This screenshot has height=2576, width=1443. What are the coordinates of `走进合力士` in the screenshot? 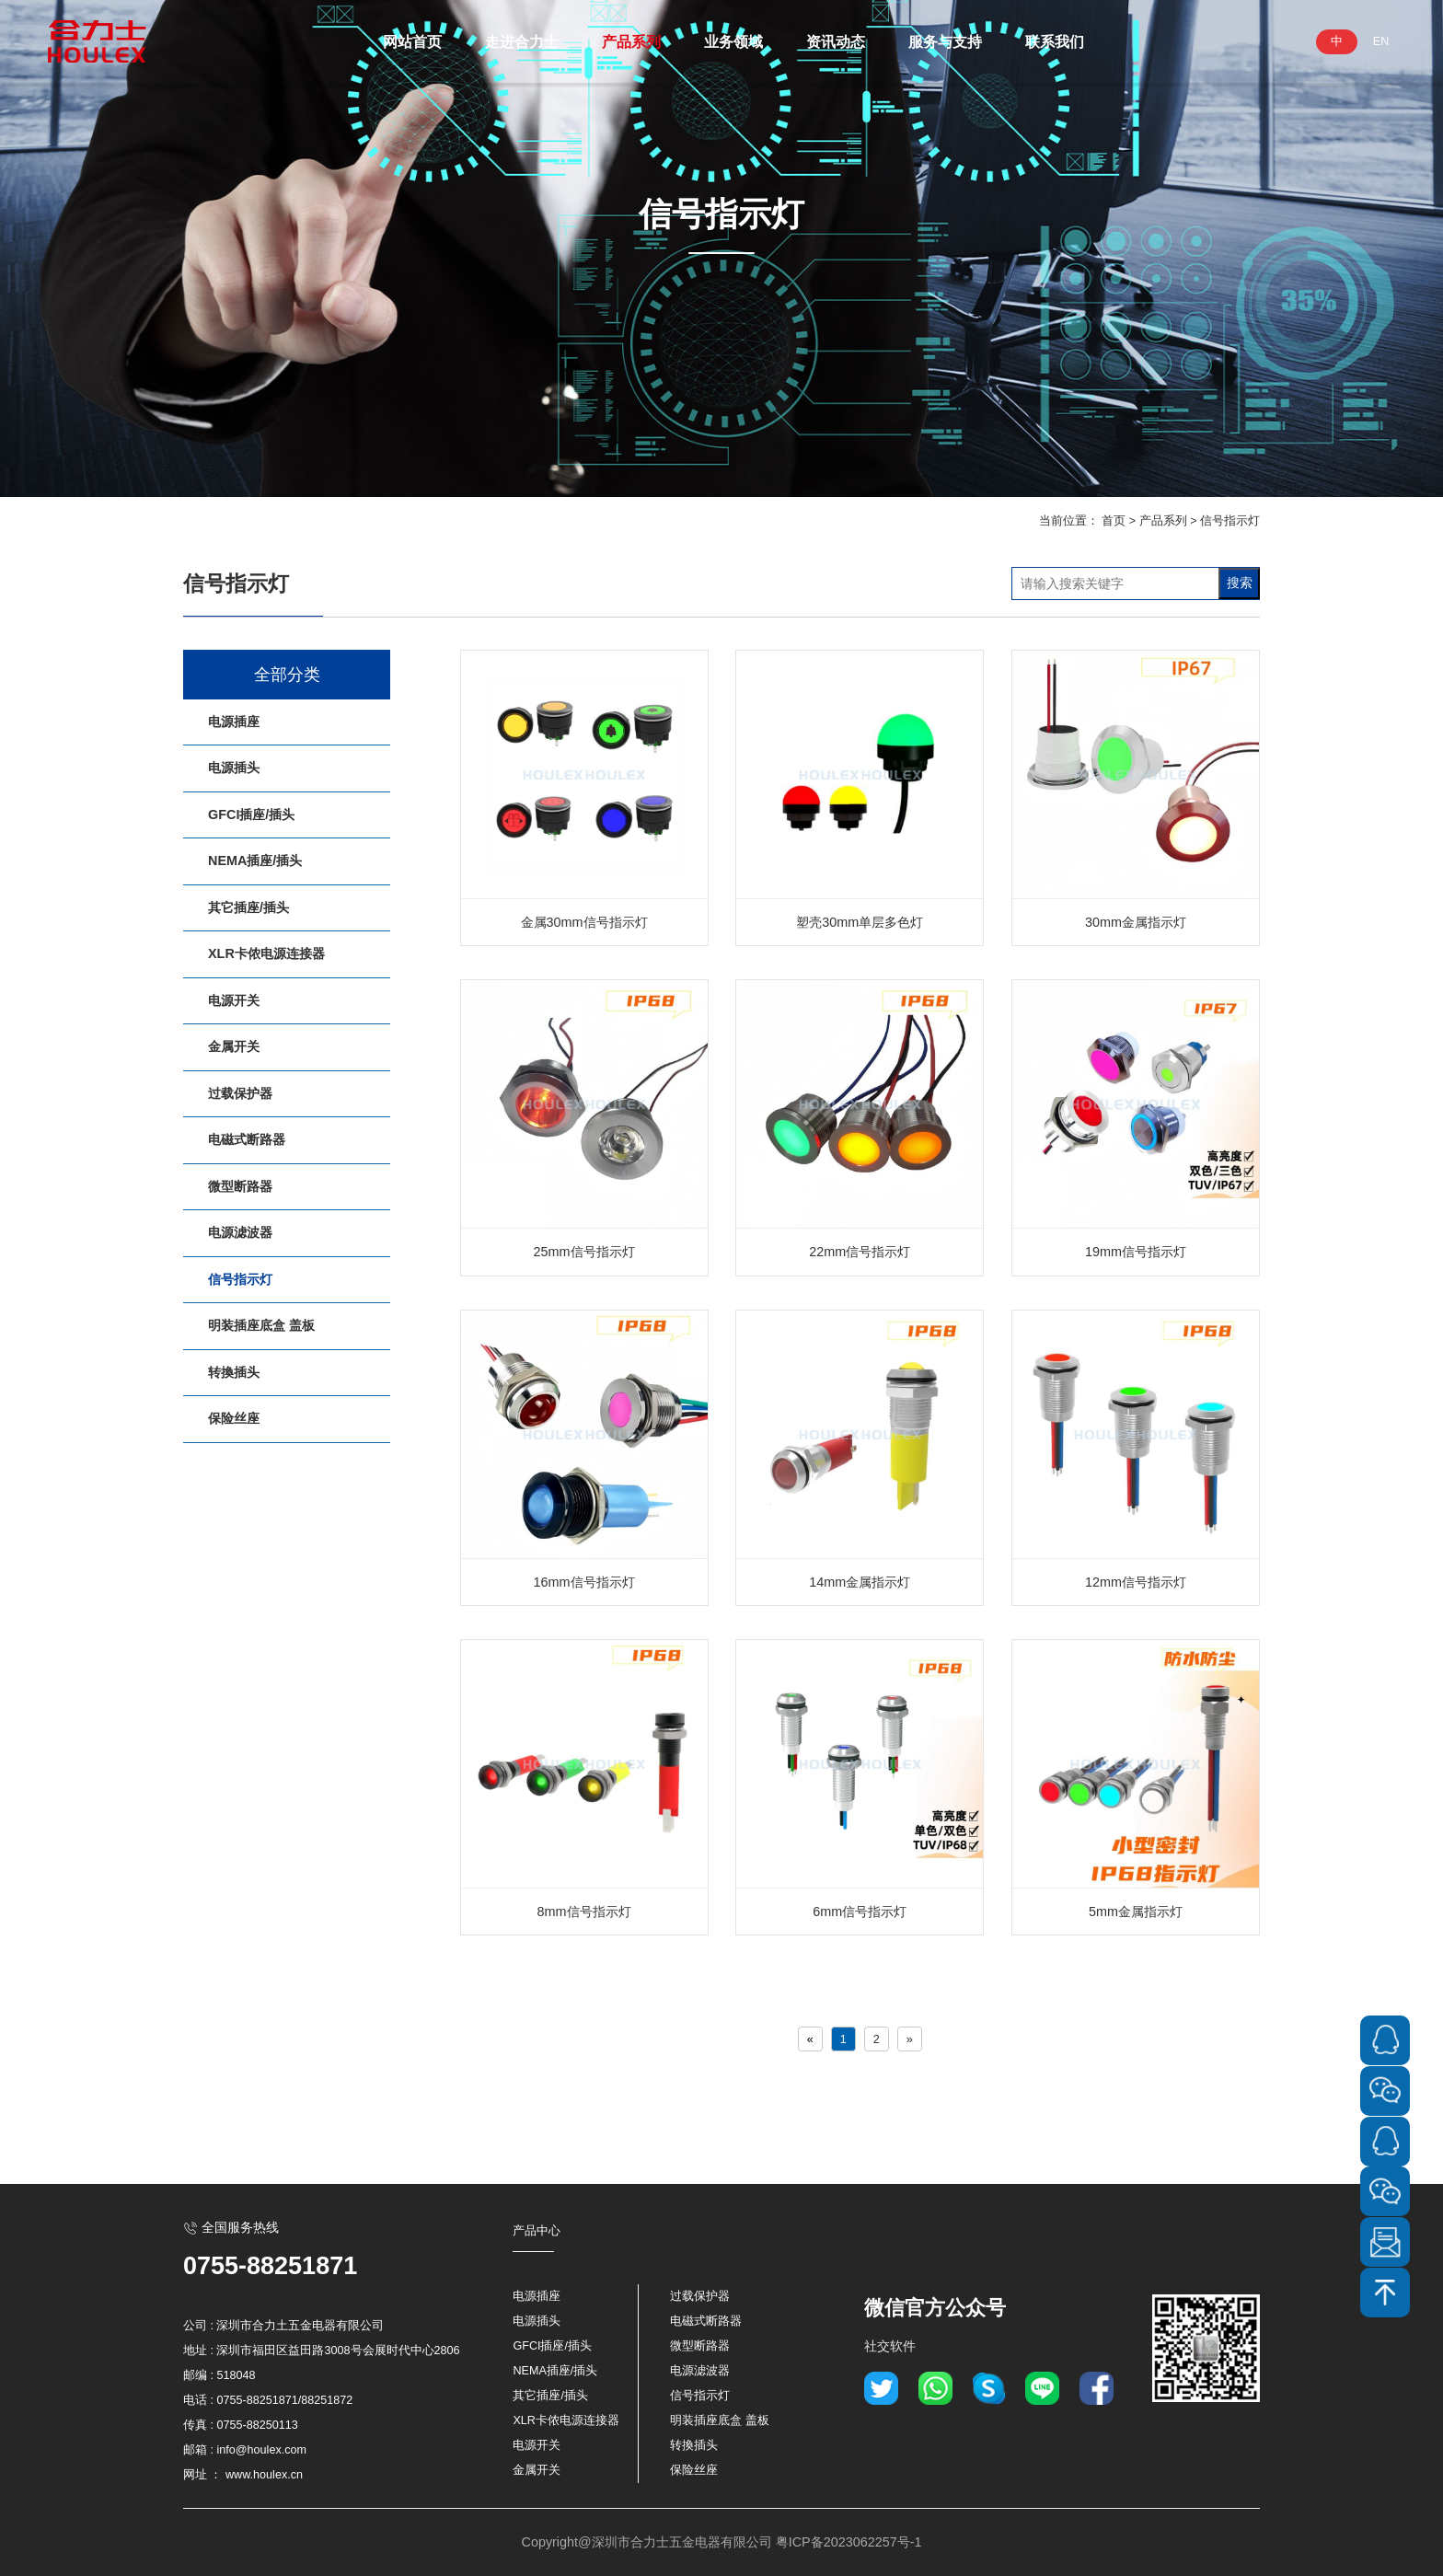 It's located at (522, 41).